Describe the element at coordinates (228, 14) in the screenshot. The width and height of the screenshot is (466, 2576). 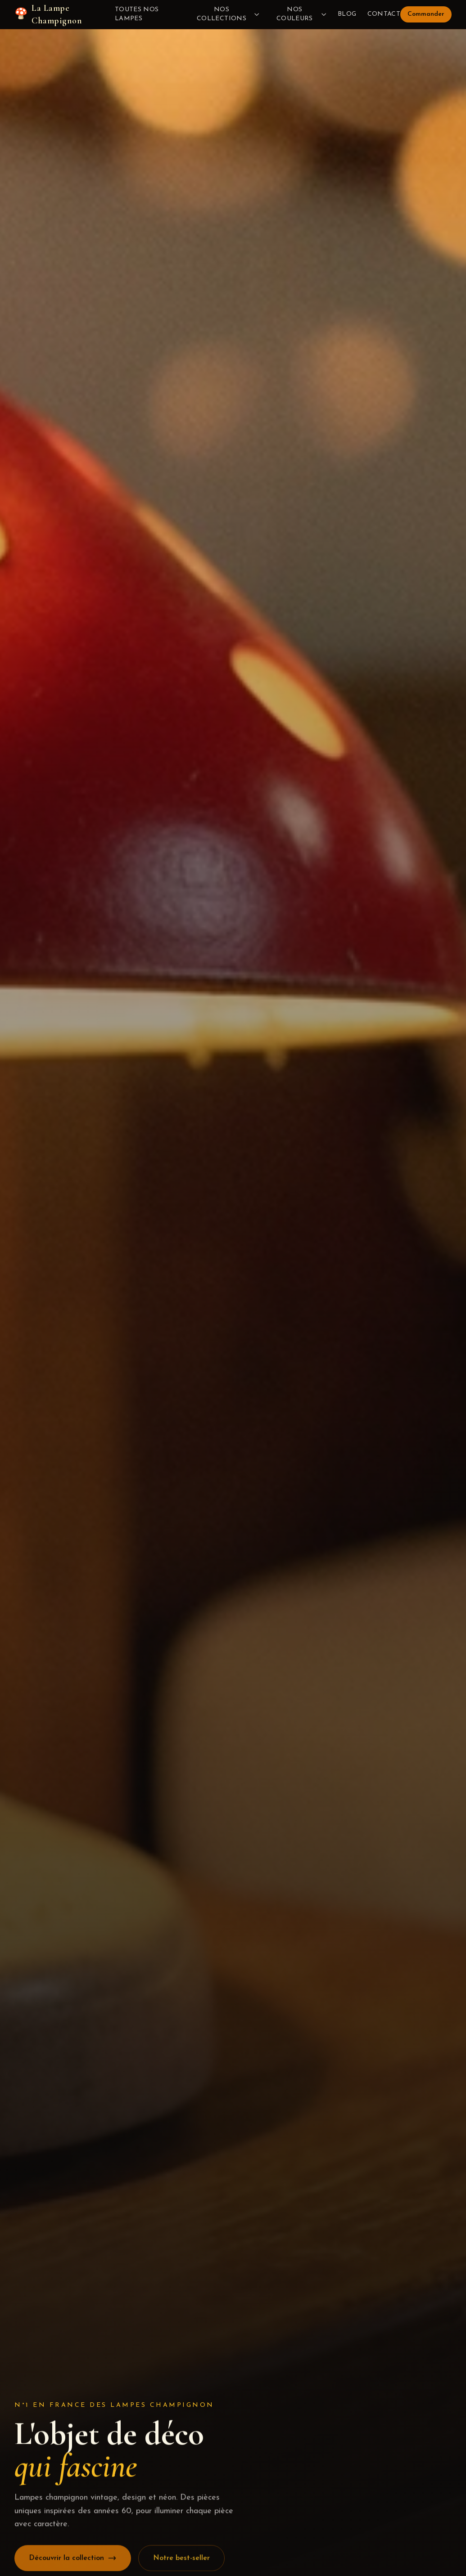
I see `Nos collections` at that location.